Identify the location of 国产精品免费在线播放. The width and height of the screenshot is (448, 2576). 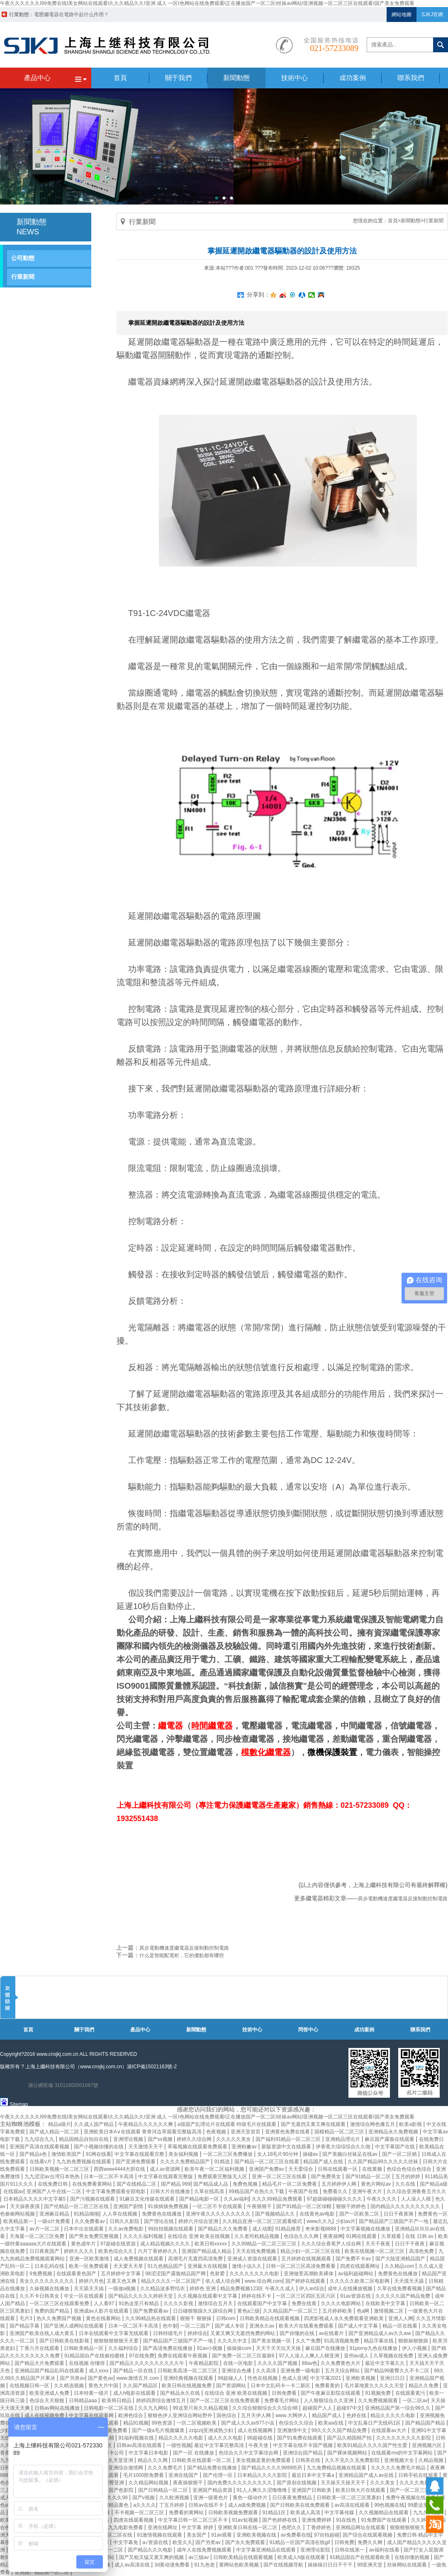
(212, 2468).